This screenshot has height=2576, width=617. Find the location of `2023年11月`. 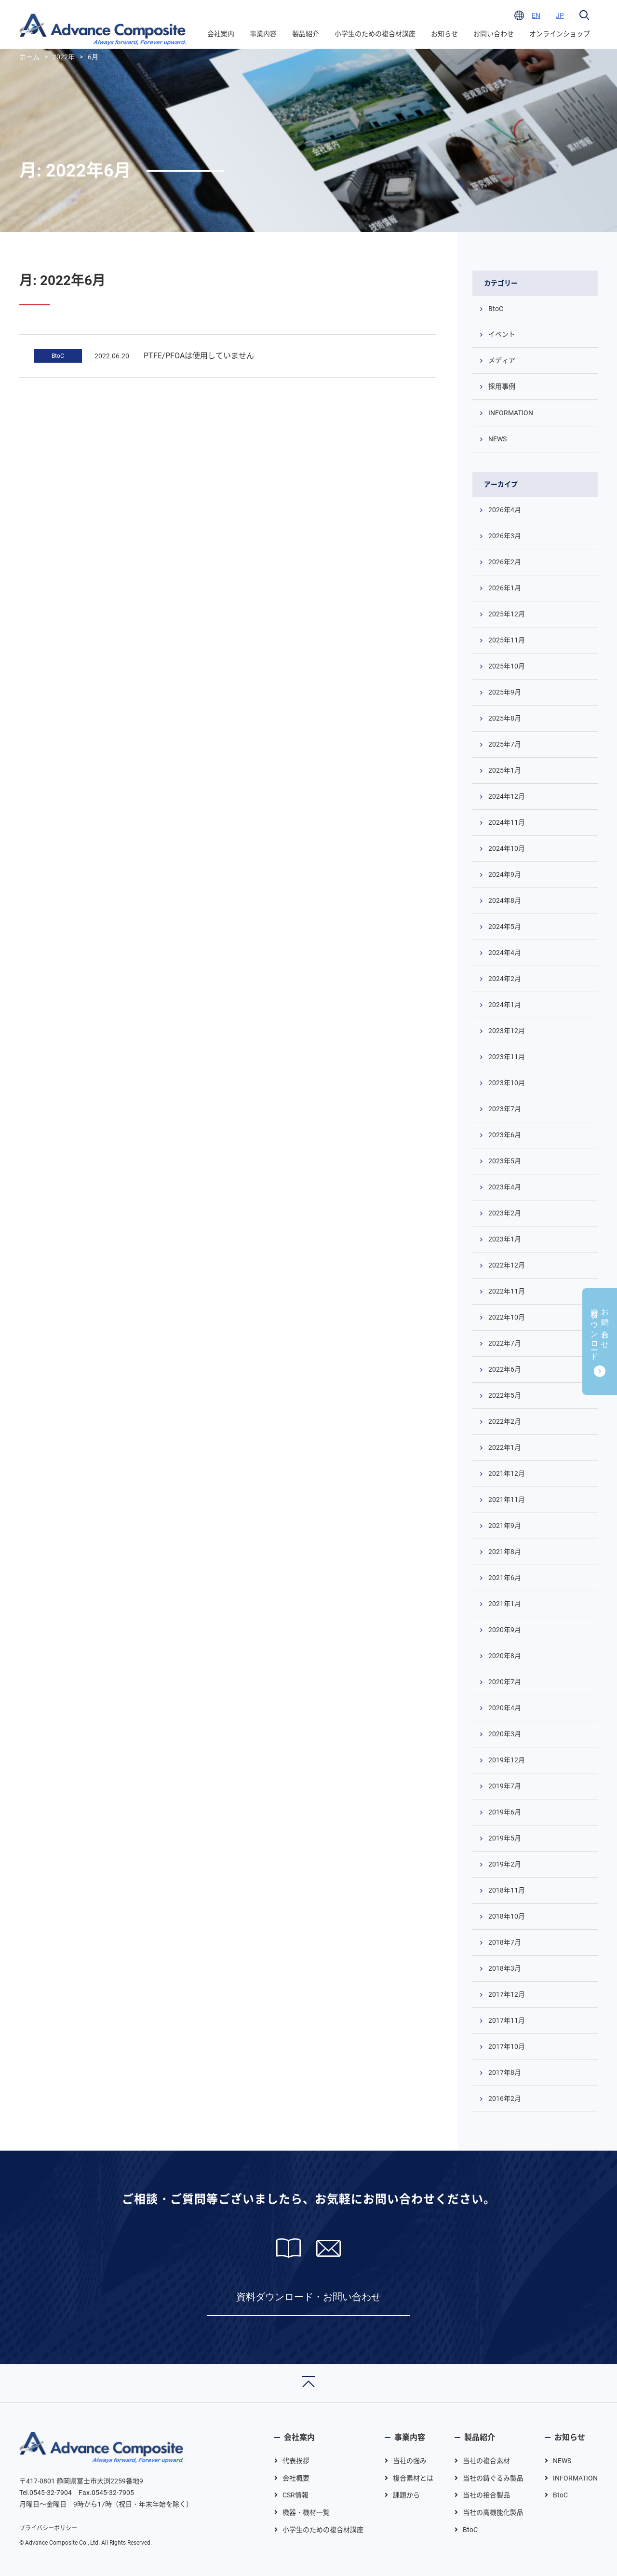

2023年11月 is located at coordinates (506, 1057).